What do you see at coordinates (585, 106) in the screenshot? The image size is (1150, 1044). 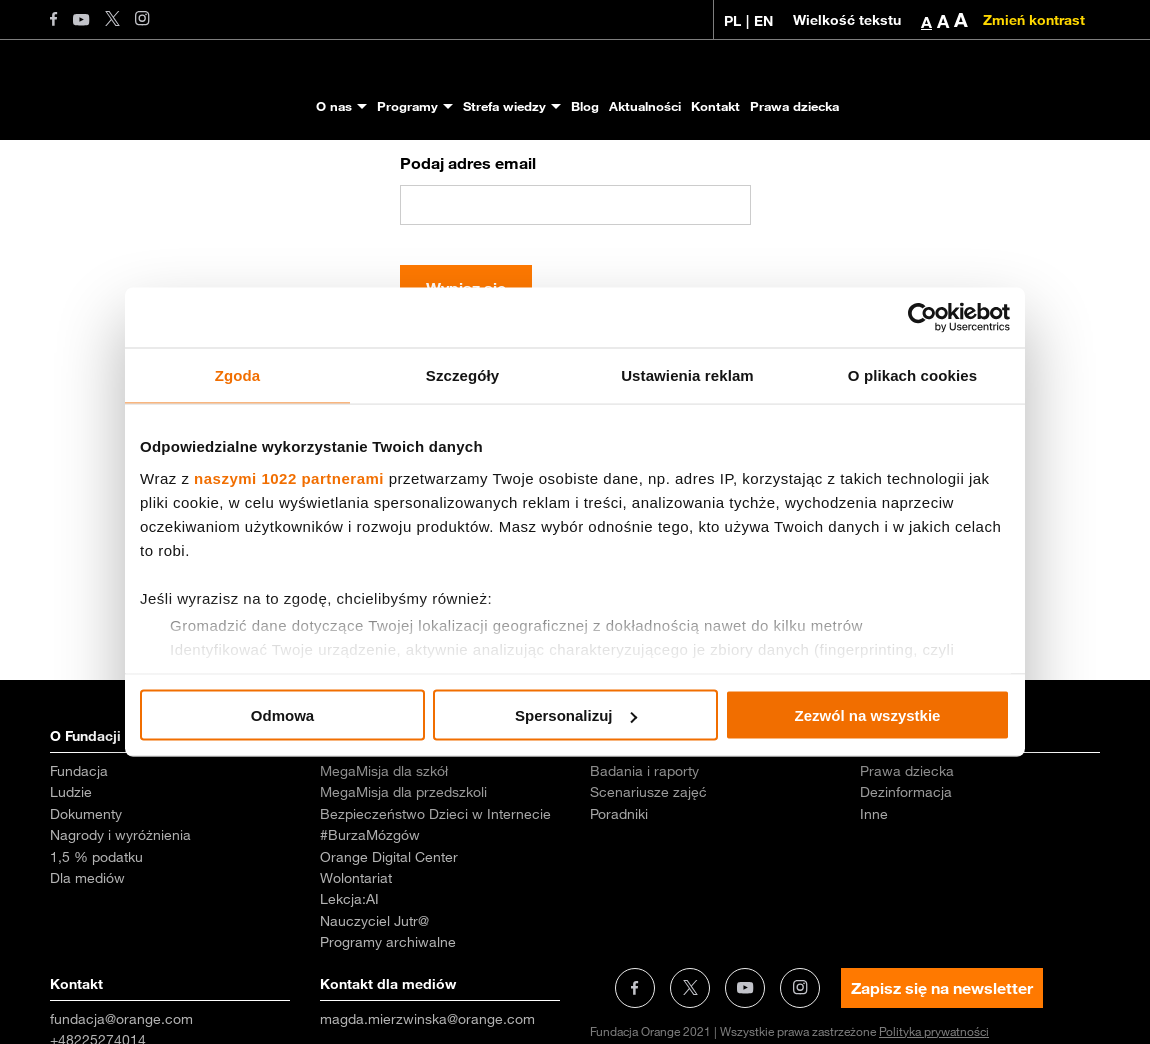 I see `Blog` at bounding box center [585, 106].